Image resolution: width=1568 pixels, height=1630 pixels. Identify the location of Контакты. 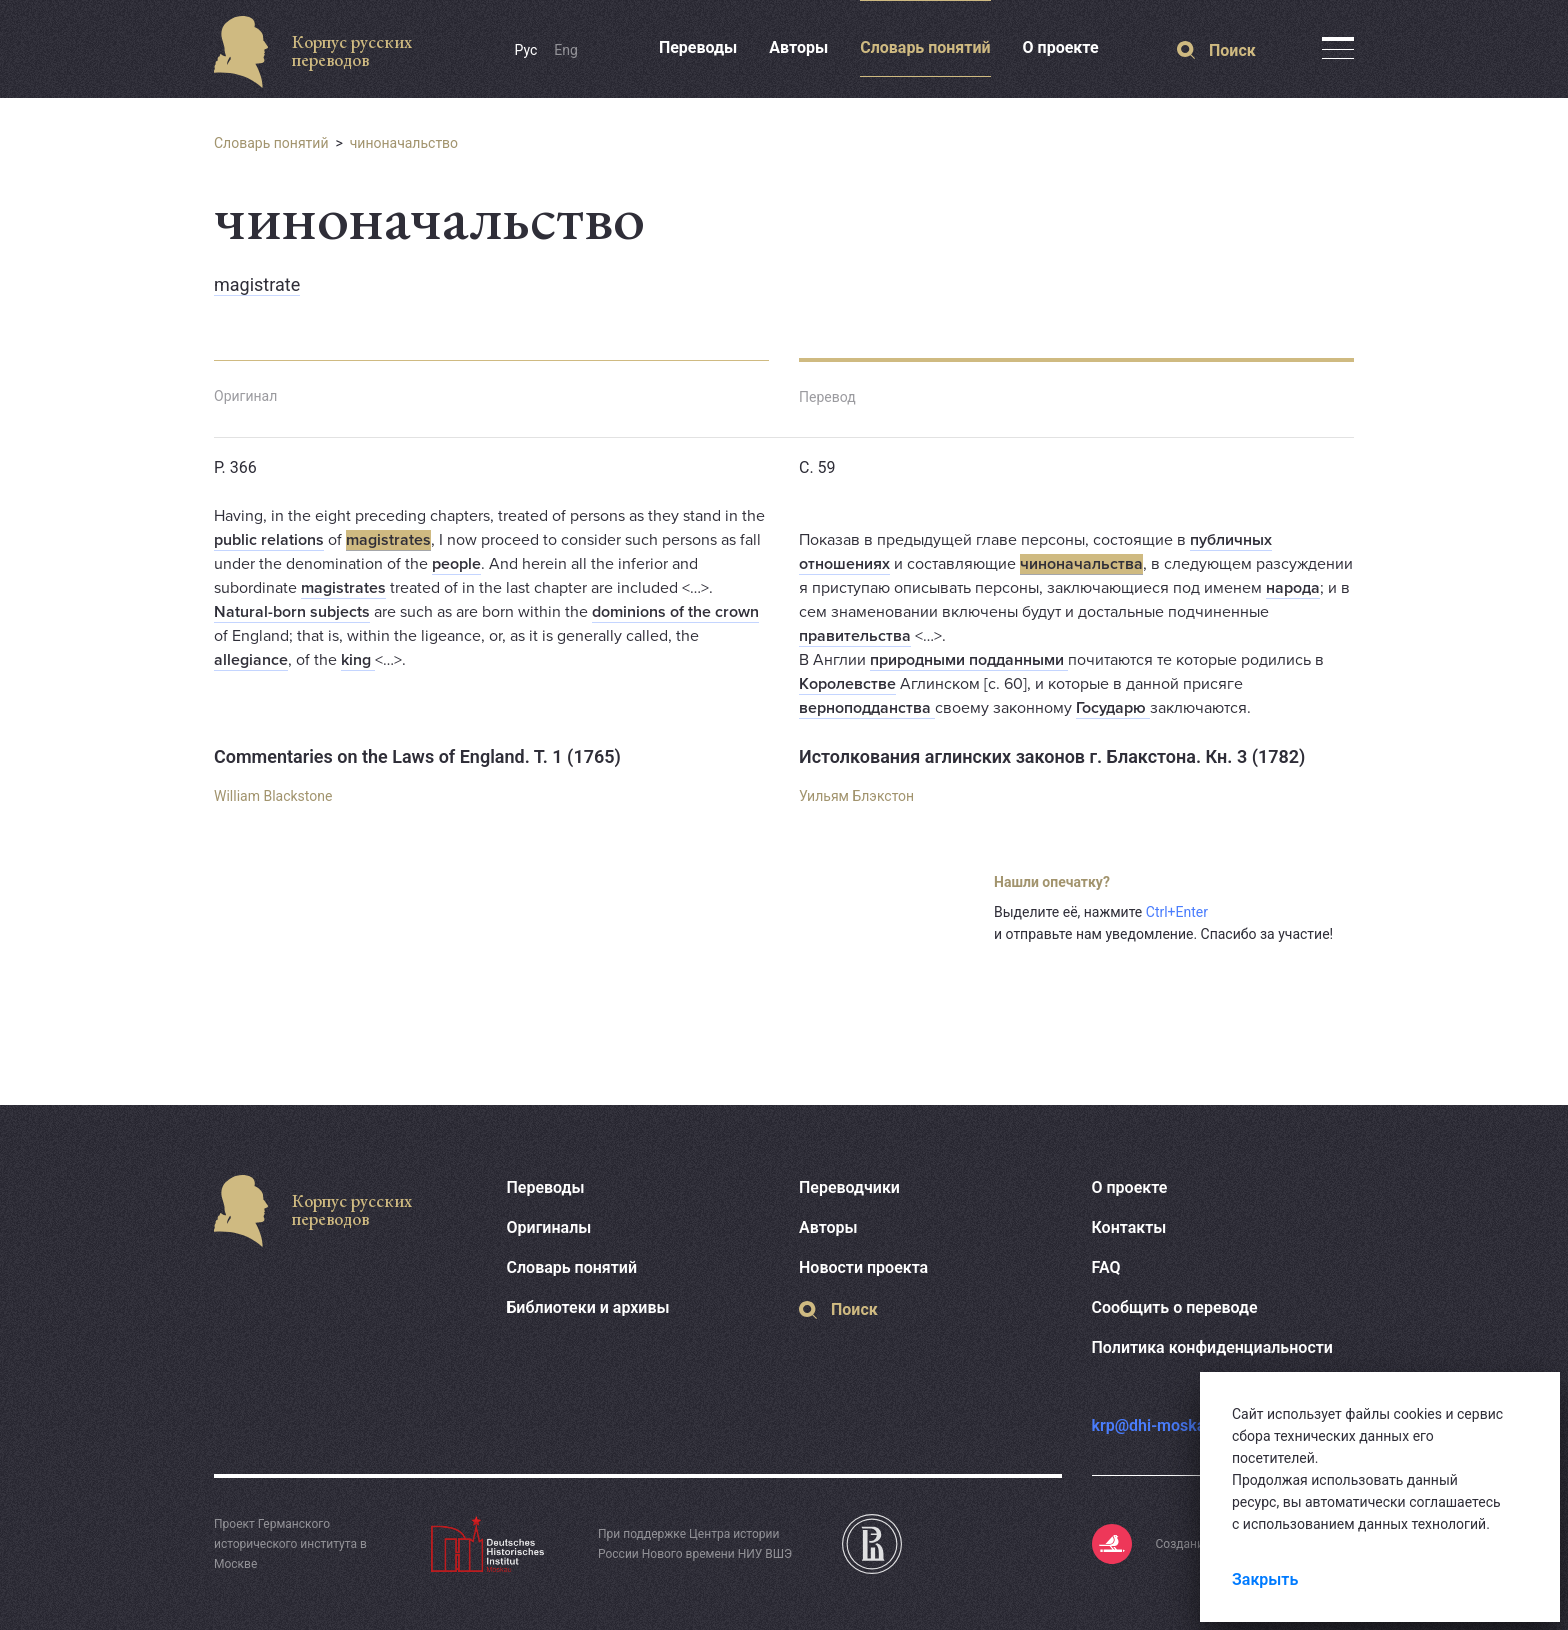
(1129, 1227).